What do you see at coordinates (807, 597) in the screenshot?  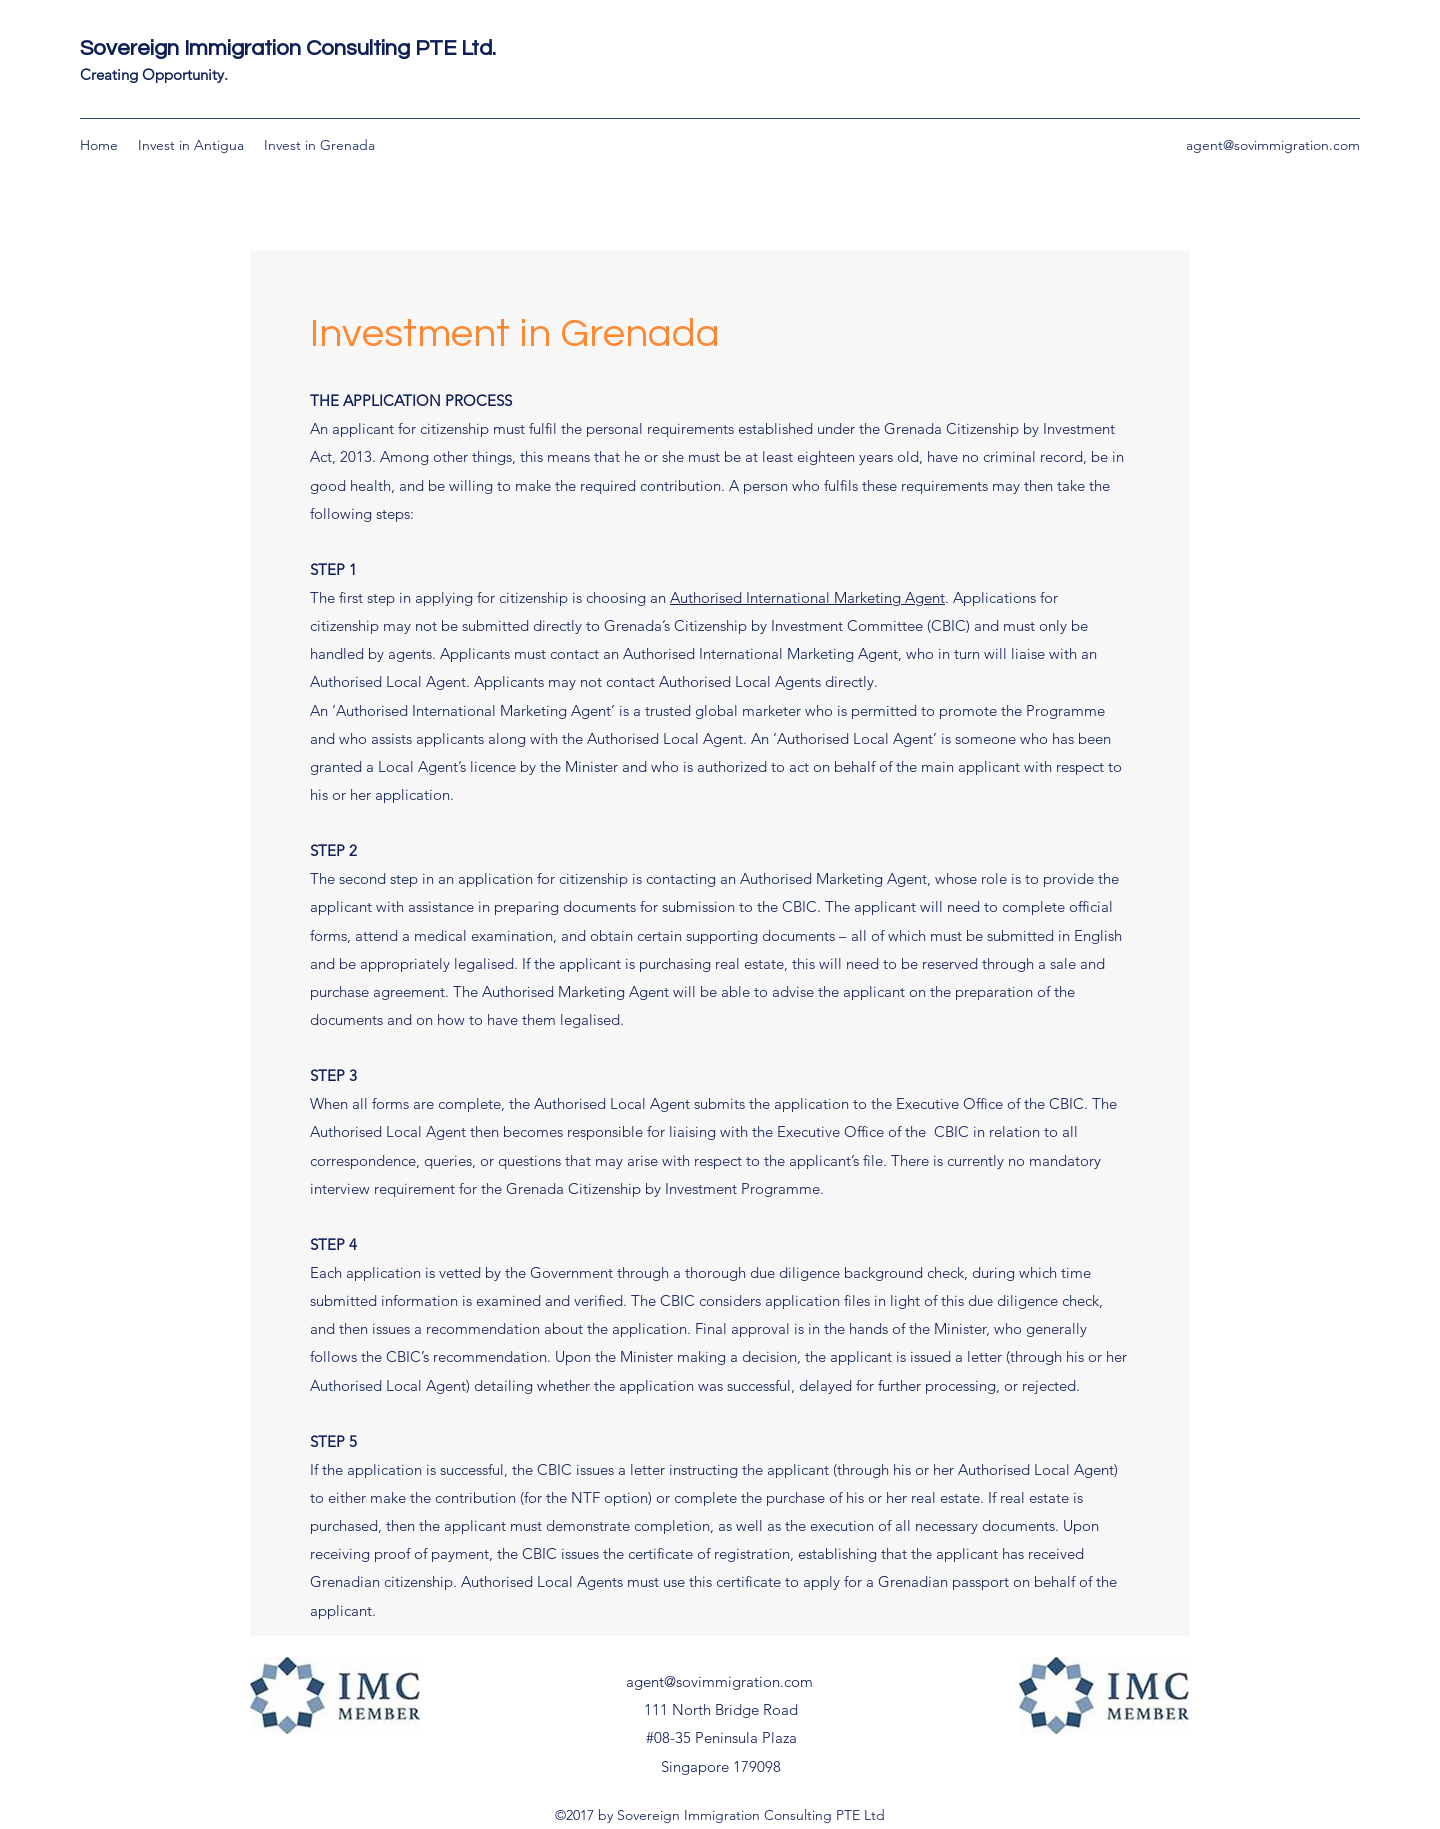 I see `Authorised International Marketing Agent` at bounding box center [807, 597].